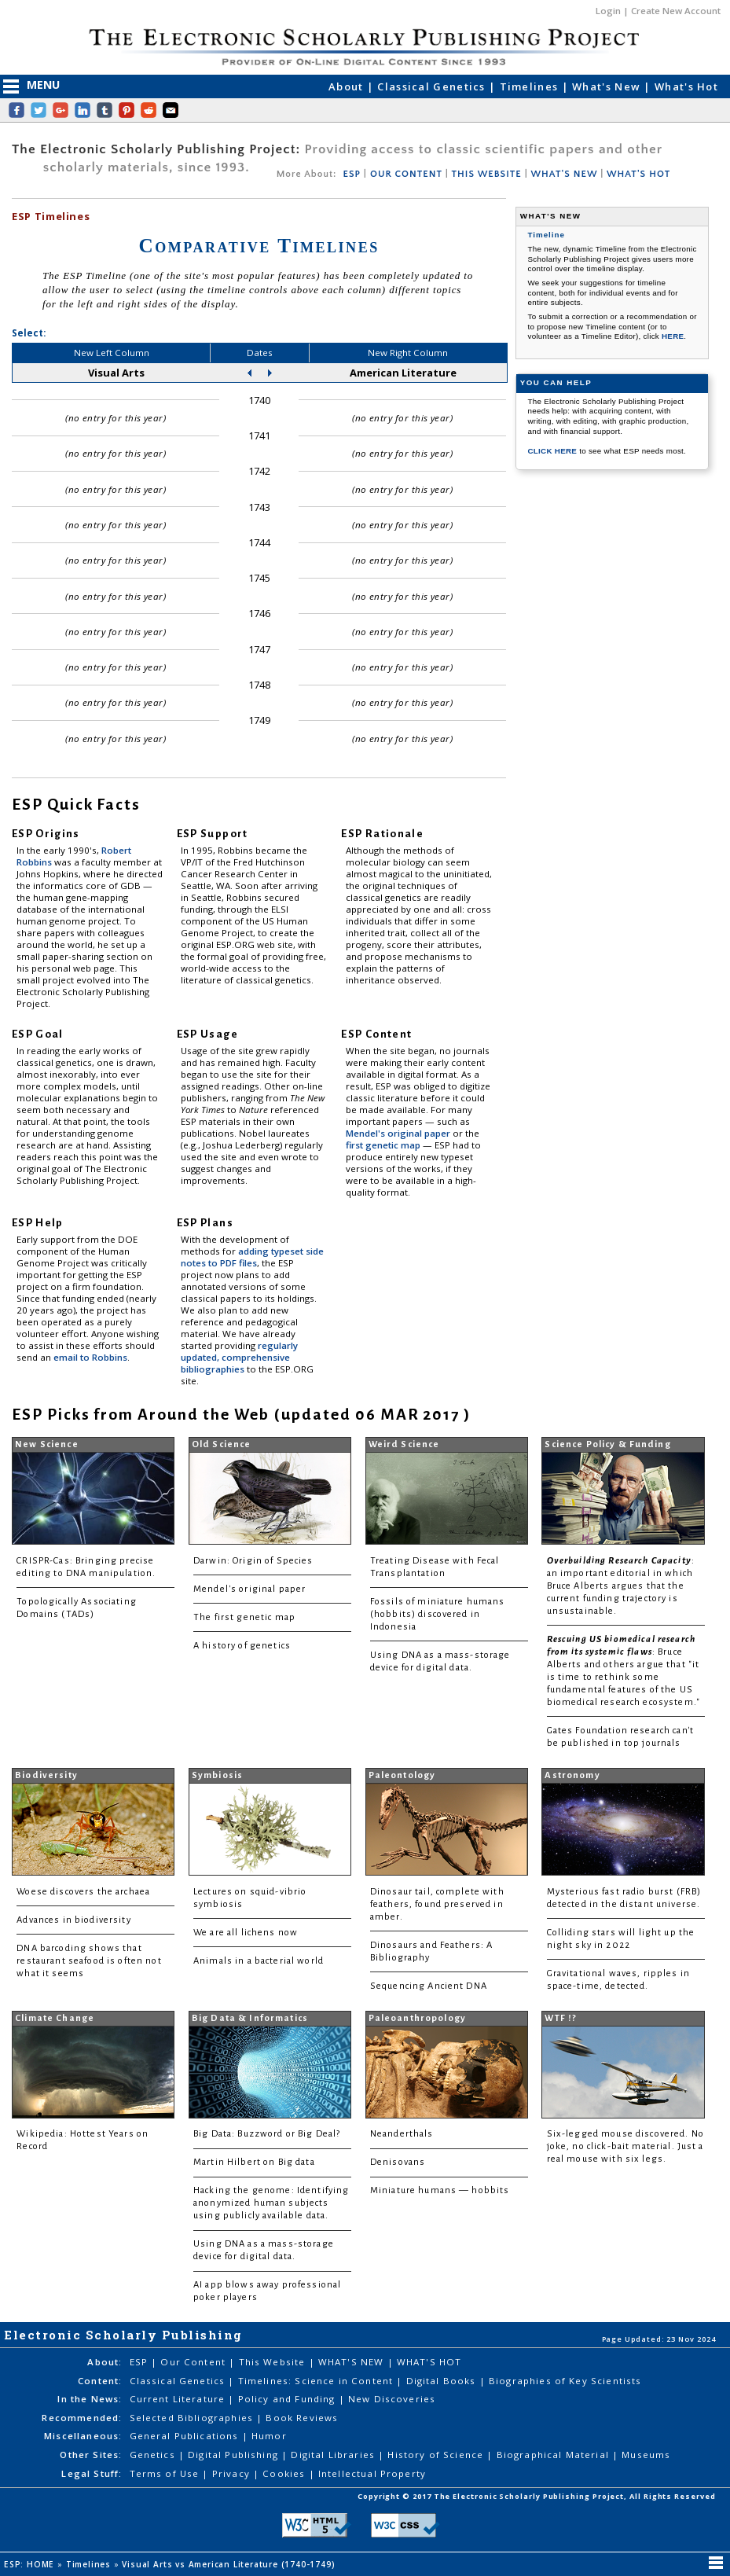  I want to click on WHAT'S HOT, so click(638, 174).